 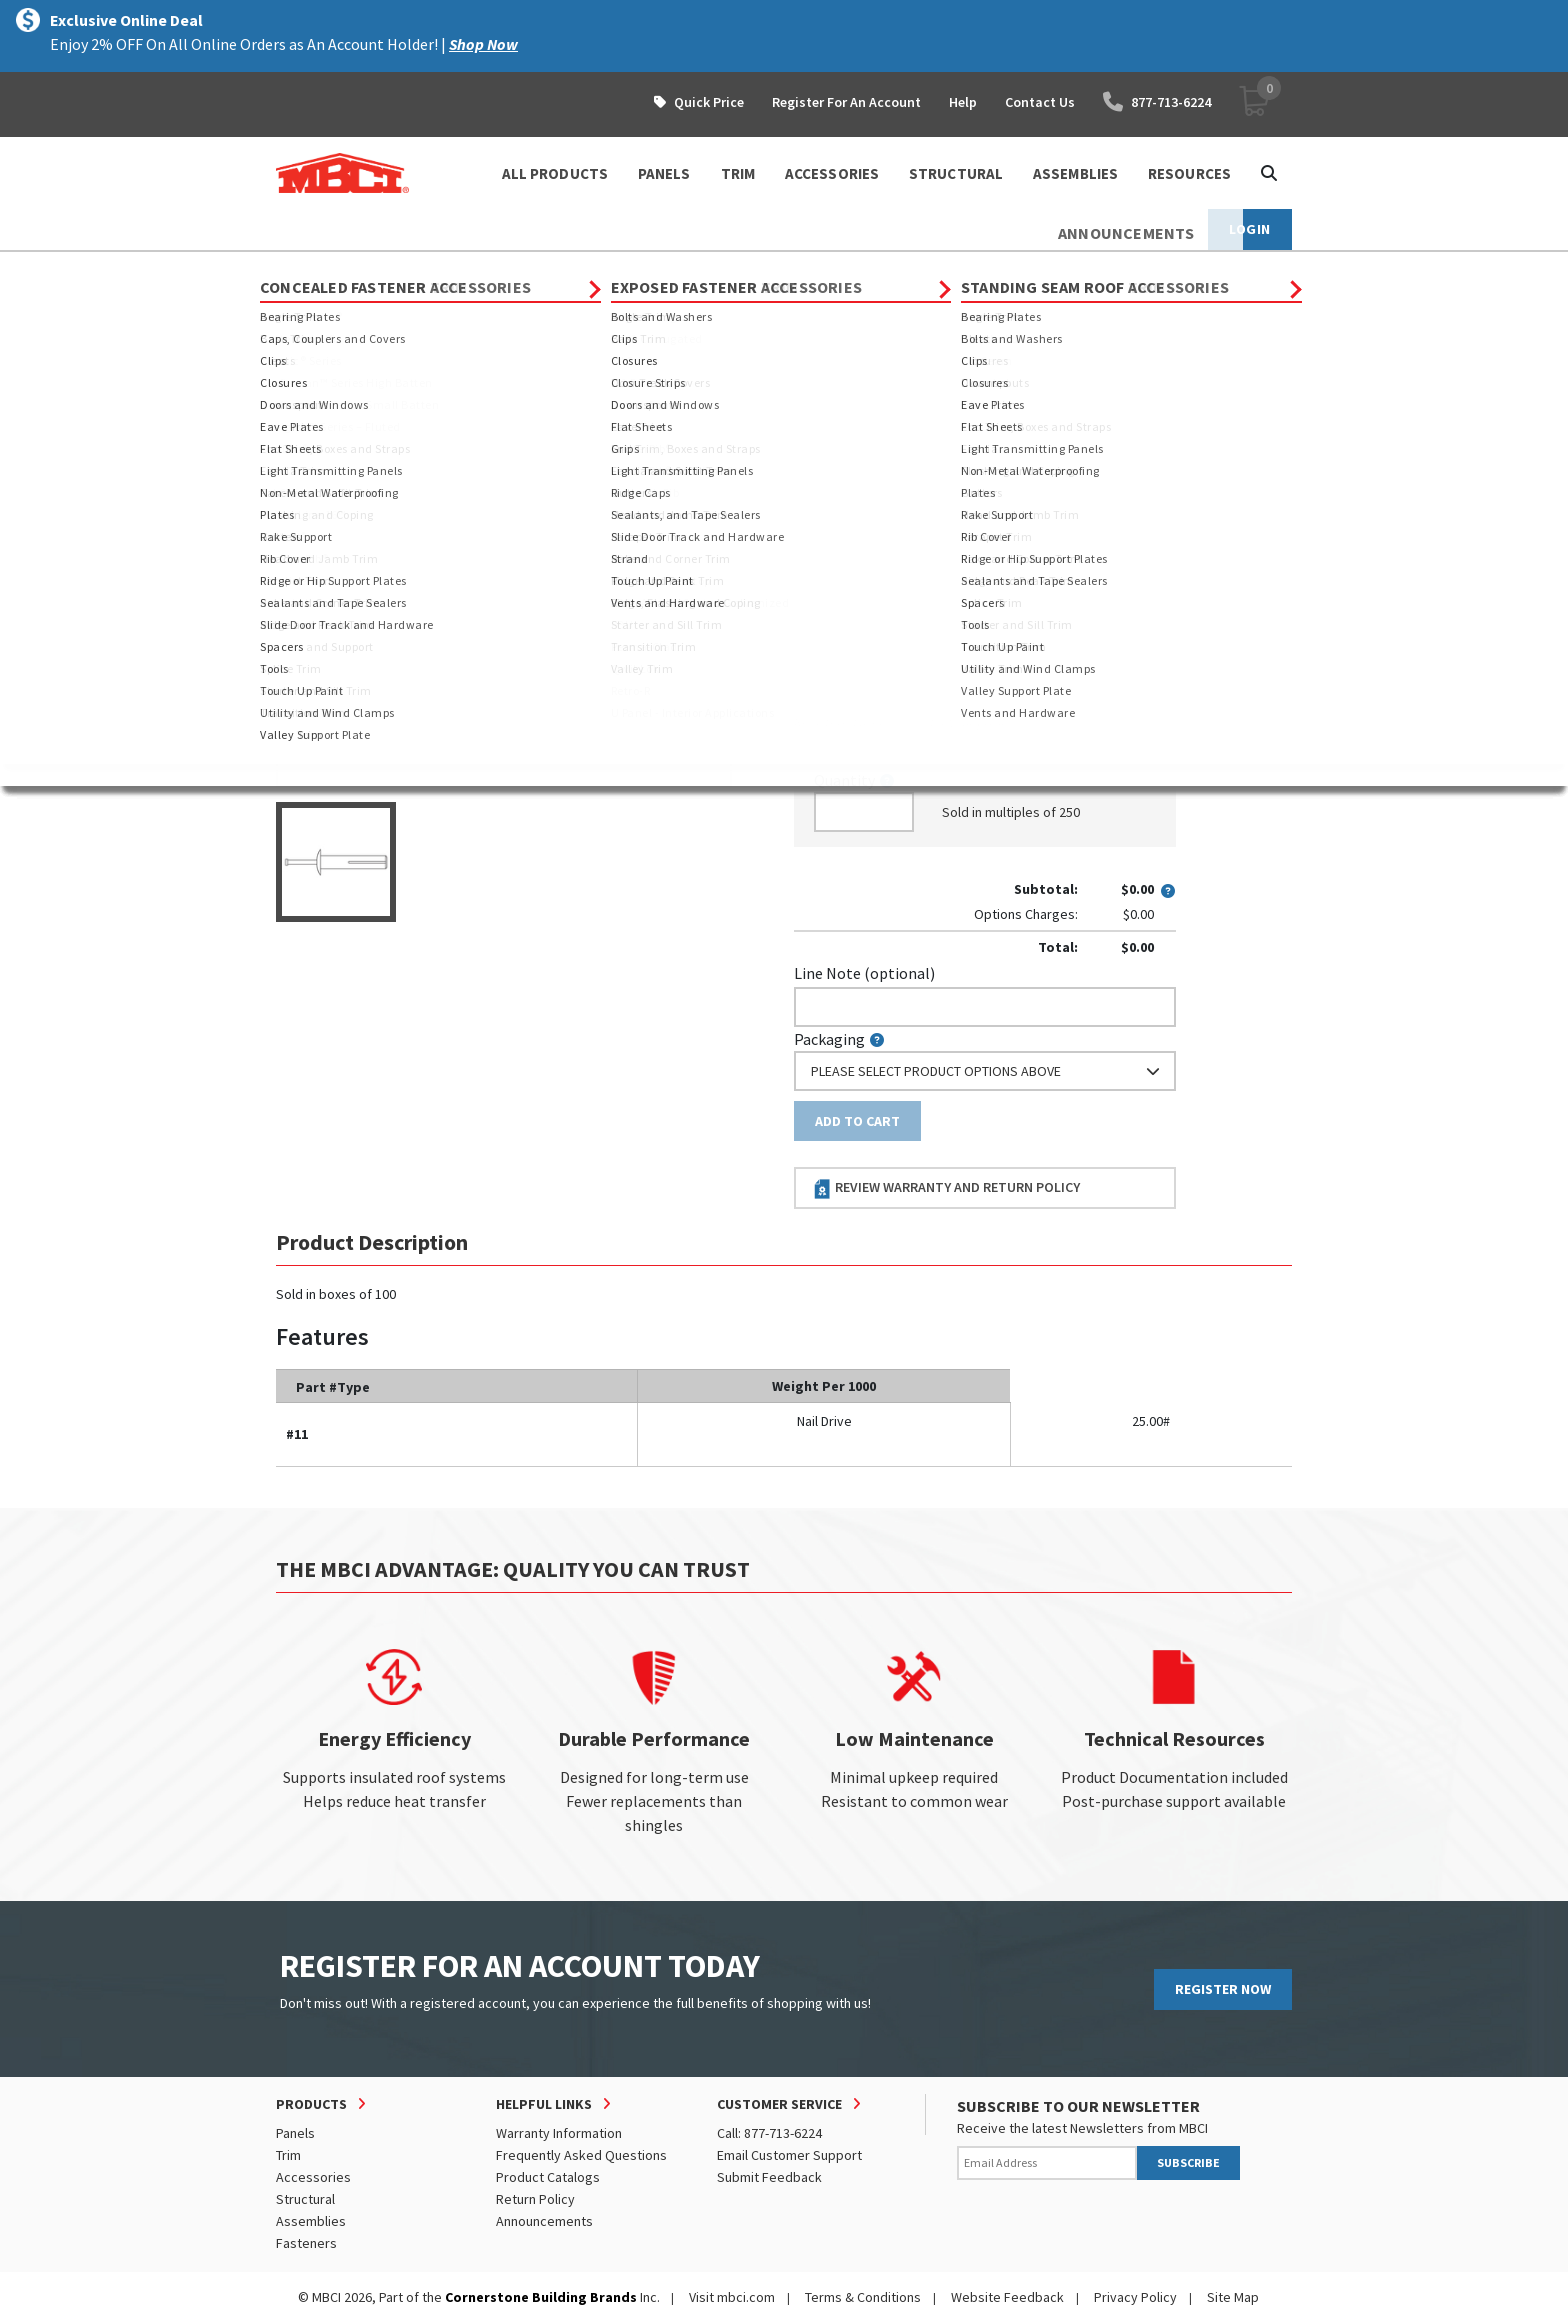 What do you see at coordinates (555, 173) in the screenshot?
I see `ALL PRODUCTS` at bounding box center [555, 173].